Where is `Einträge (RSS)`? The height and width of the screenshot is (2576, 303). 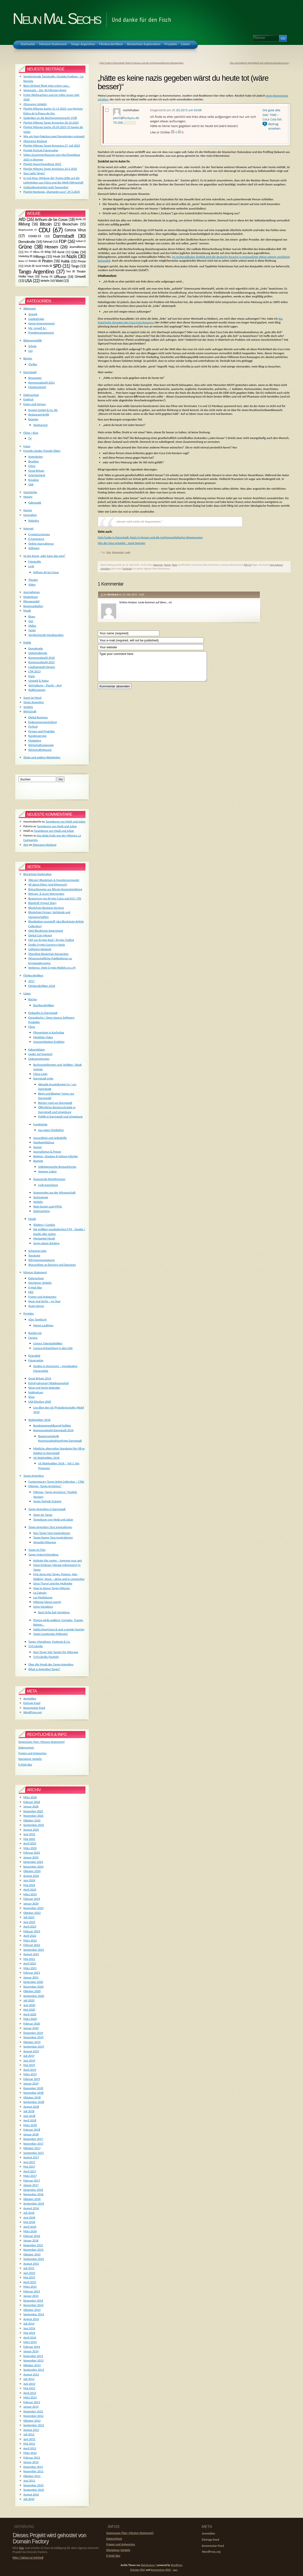
Einträge (RSS) is located at coordinates (137, 2570).